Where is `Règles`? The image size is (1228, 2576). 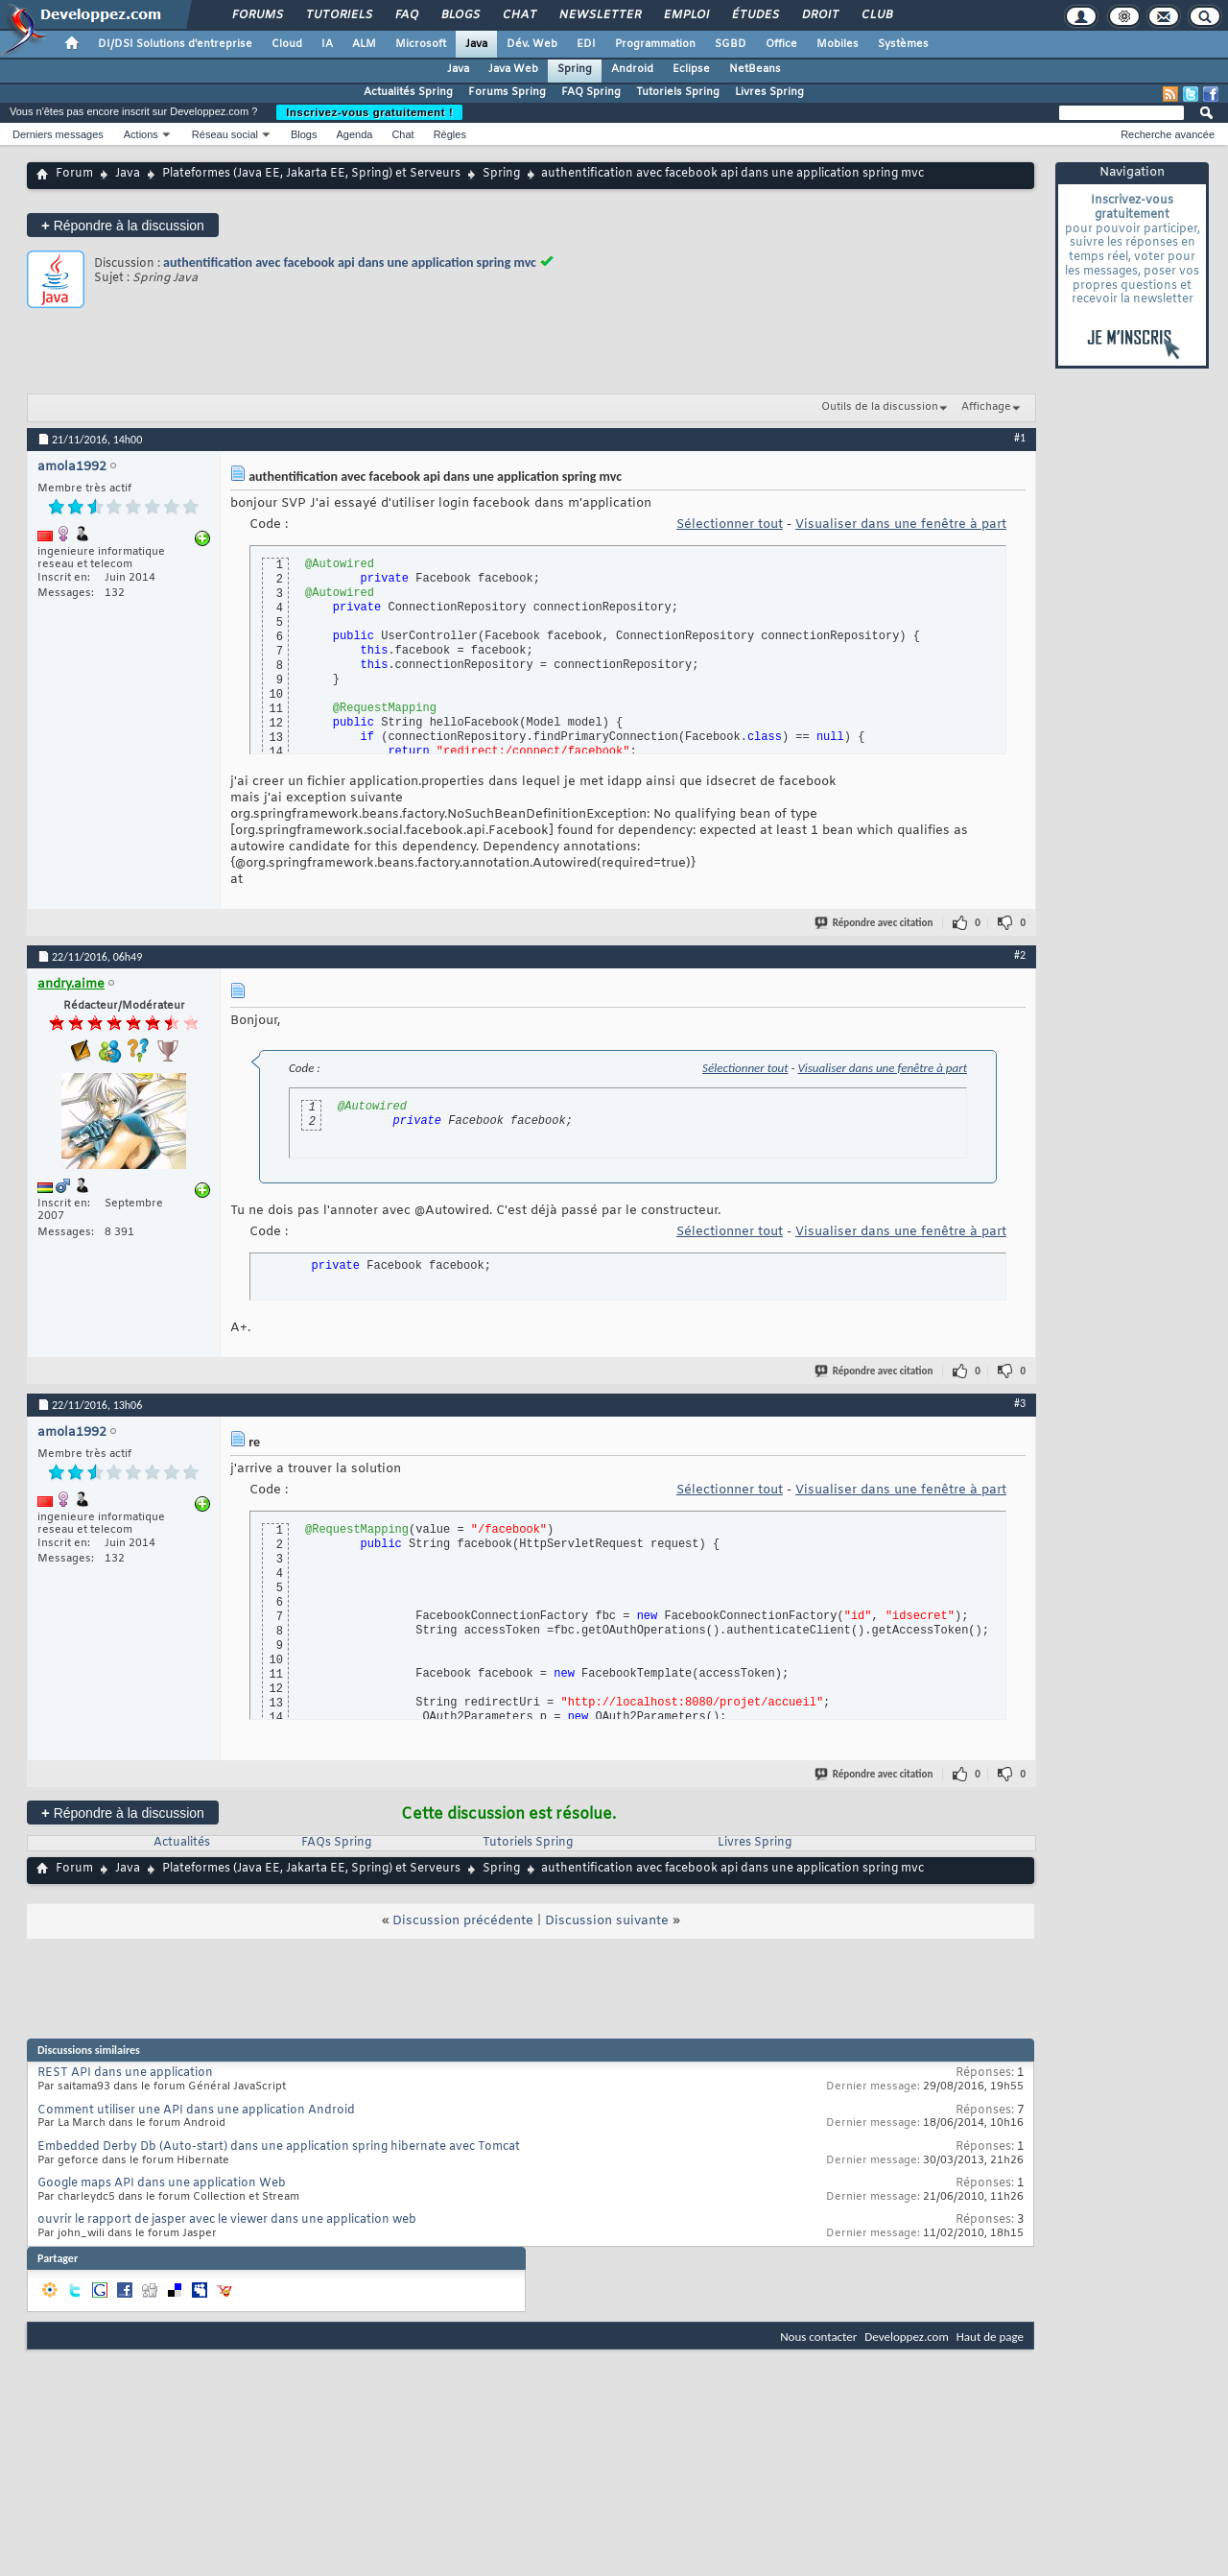 Règles is located at coordinates (450, 134).